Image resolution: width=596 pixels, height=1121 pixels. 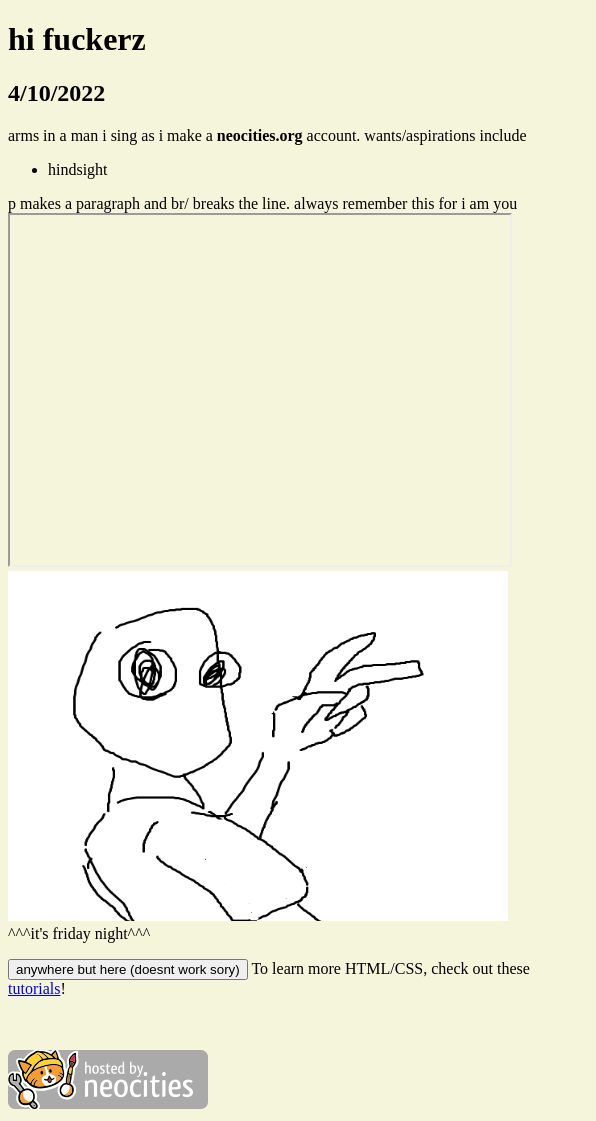 What do you see at coordinates (34, 988) in the screenshot?
I see `tutorials` at bounding box center [34, 988].